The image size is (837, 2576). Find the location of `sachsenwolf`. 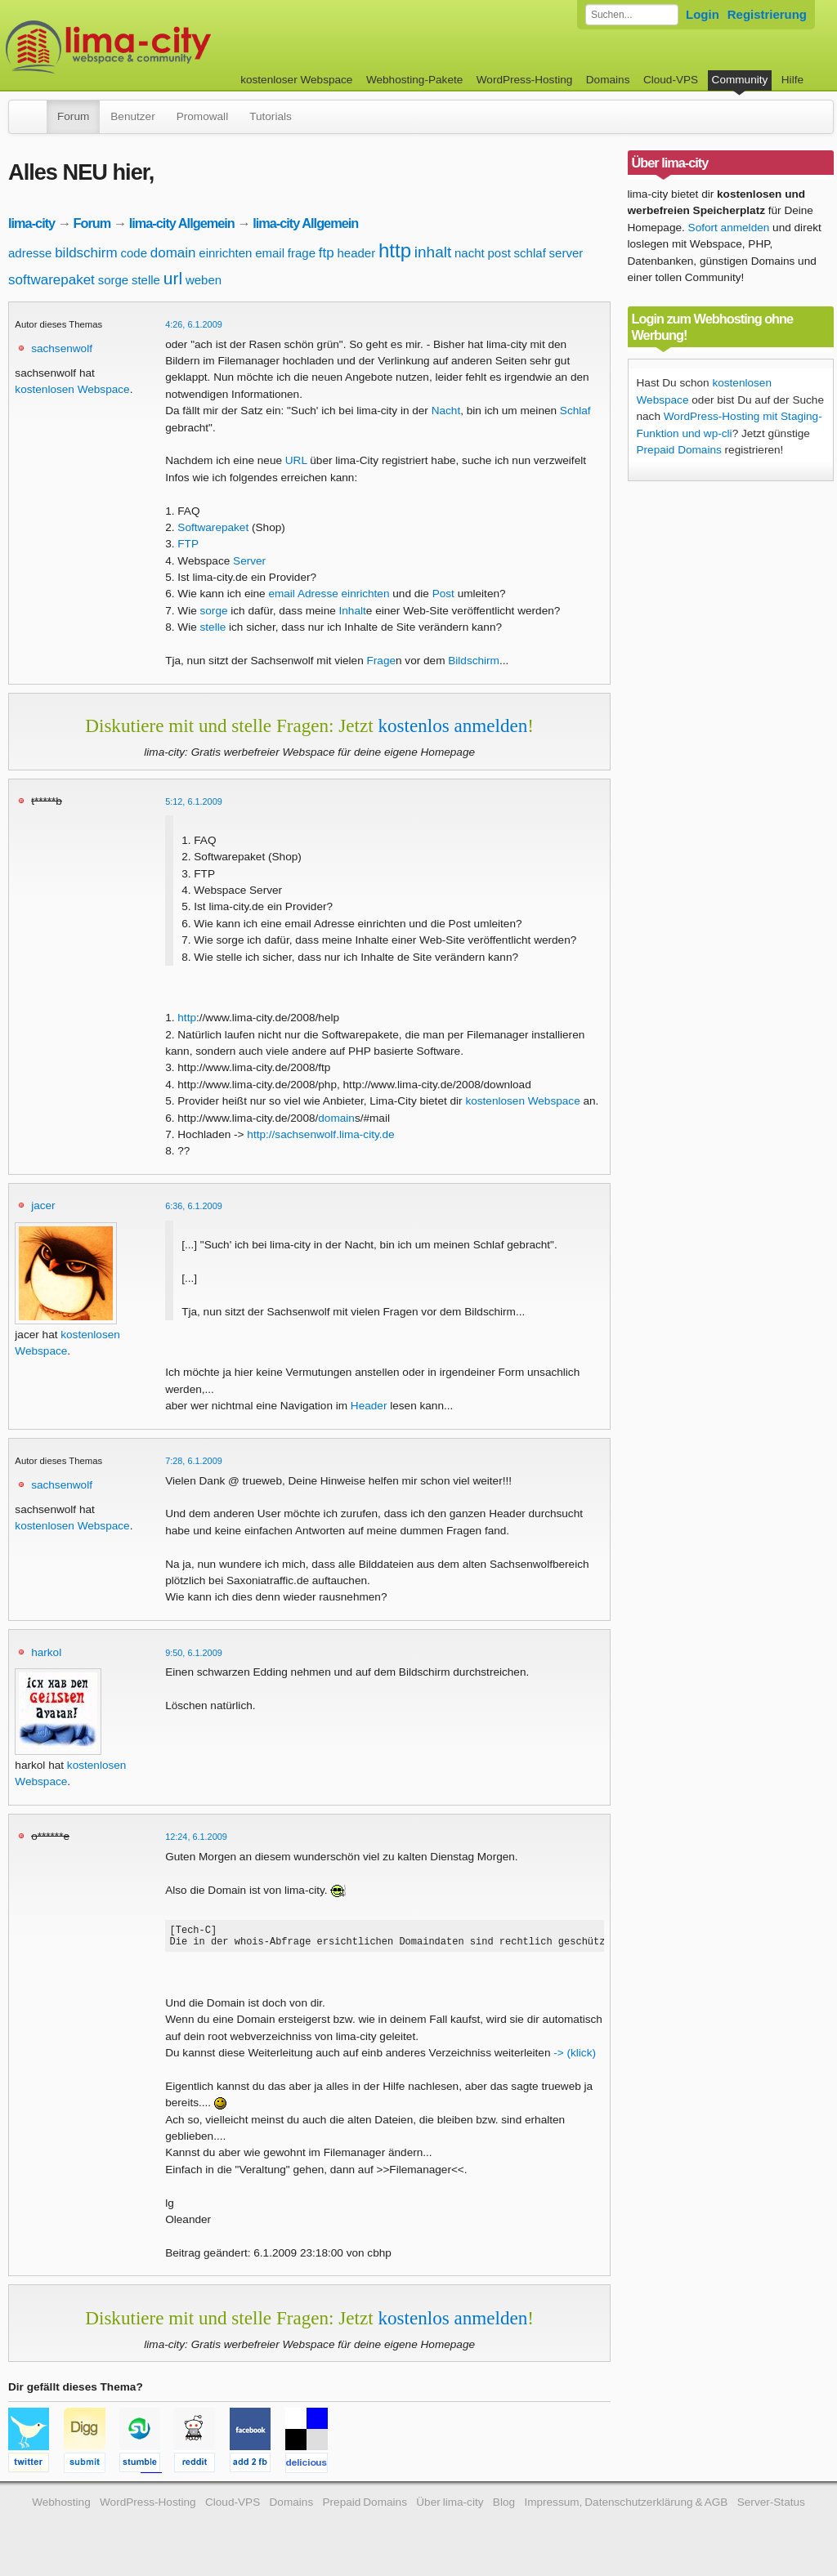

sachsenwolf is located at coordinates (61, 348).